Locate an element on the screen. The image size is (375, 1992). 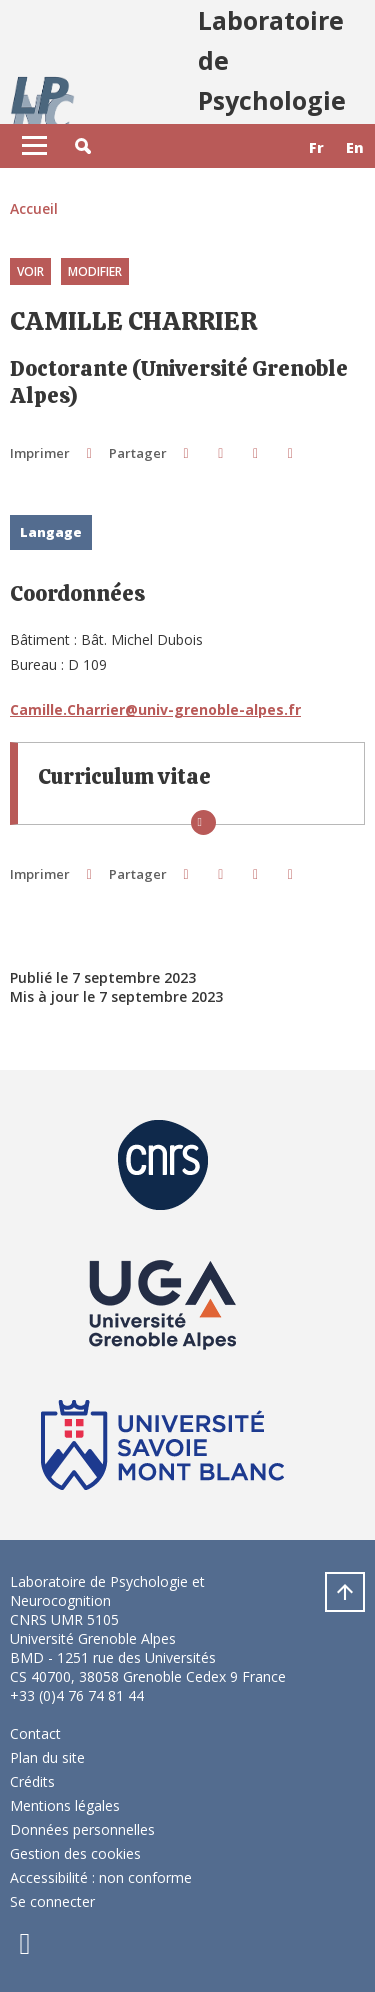
Plan du site is located at coordinates (47, 1757).